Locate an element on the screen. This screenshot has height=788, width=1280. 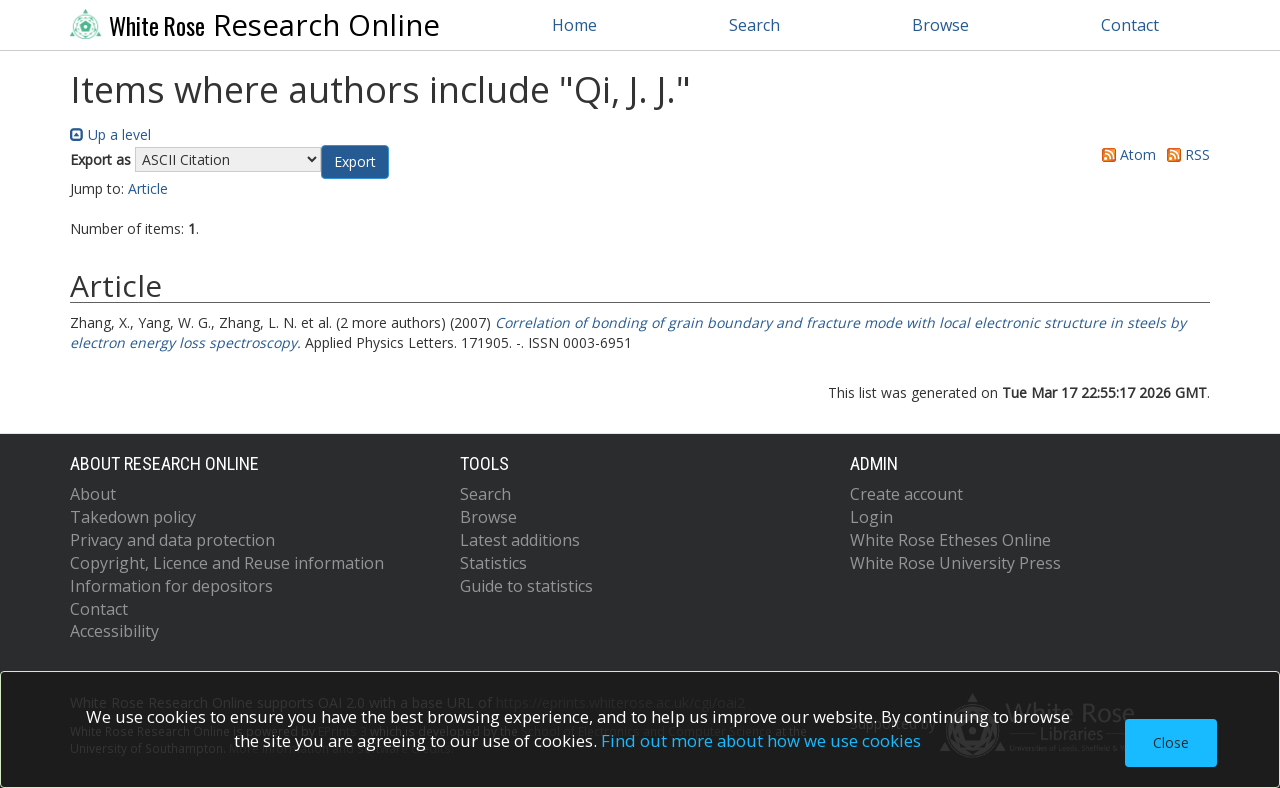
About is located at coordinates (93, 494).